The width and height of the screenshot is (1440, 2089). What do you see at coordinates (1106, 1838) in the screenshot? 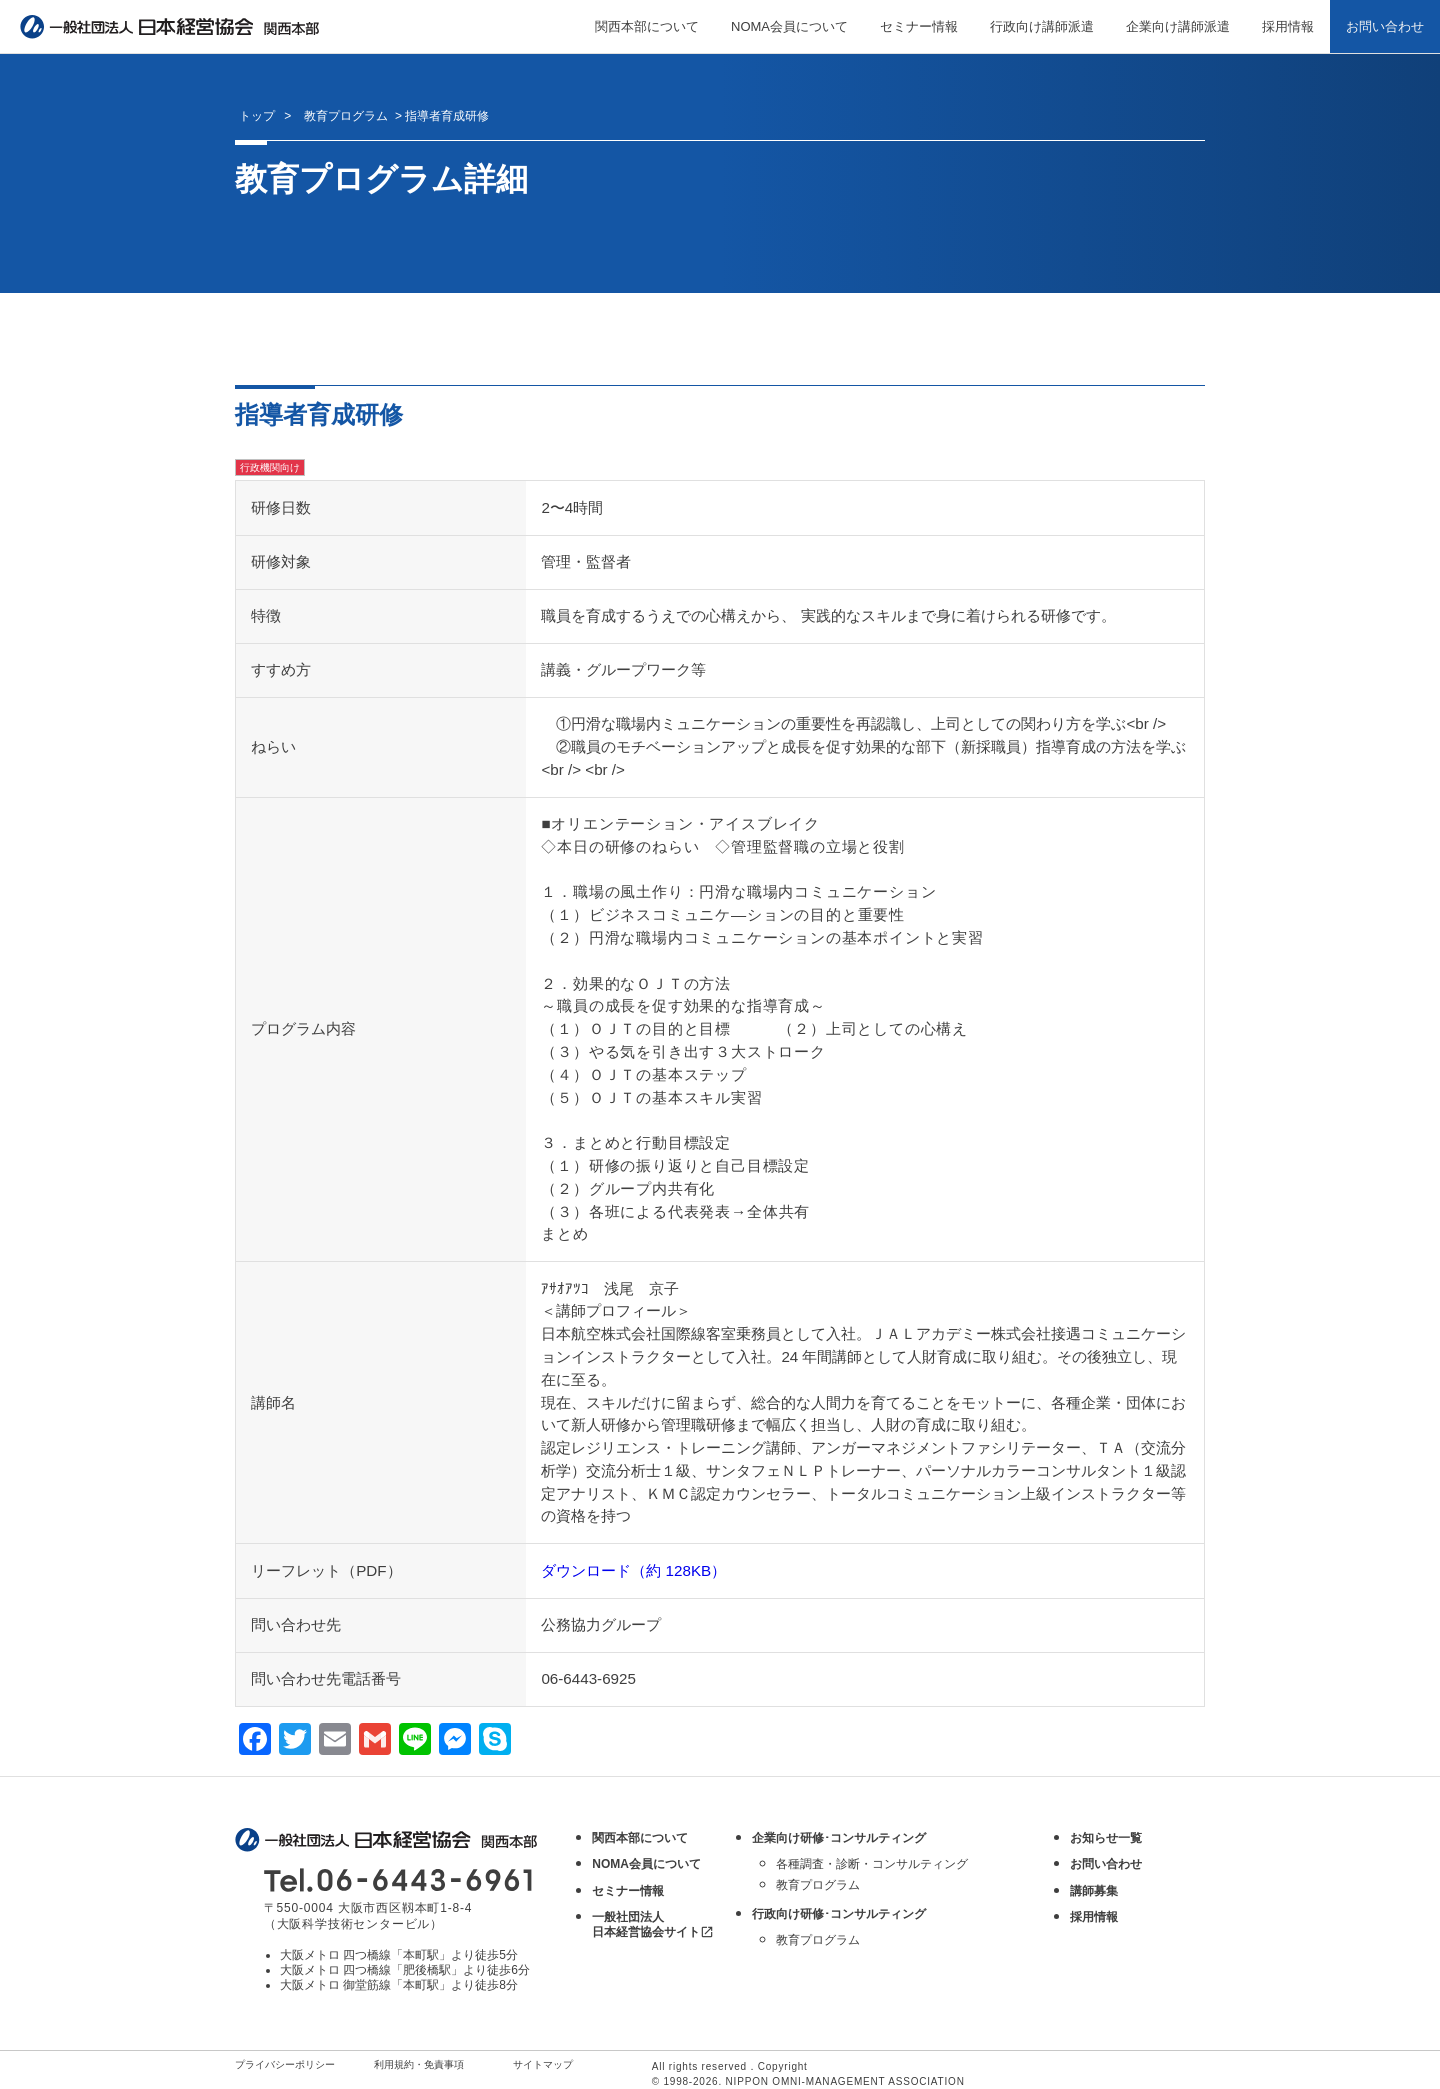
I see `お知らせ一覧` at bounding box center [1106, 1838].